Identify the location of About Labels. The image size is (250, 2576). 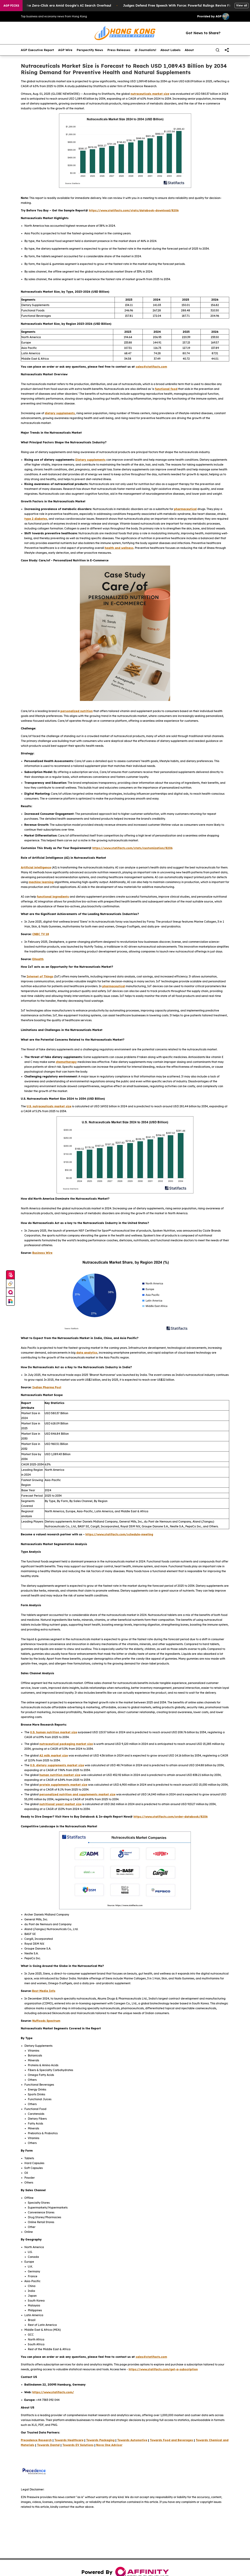
(170, 50).